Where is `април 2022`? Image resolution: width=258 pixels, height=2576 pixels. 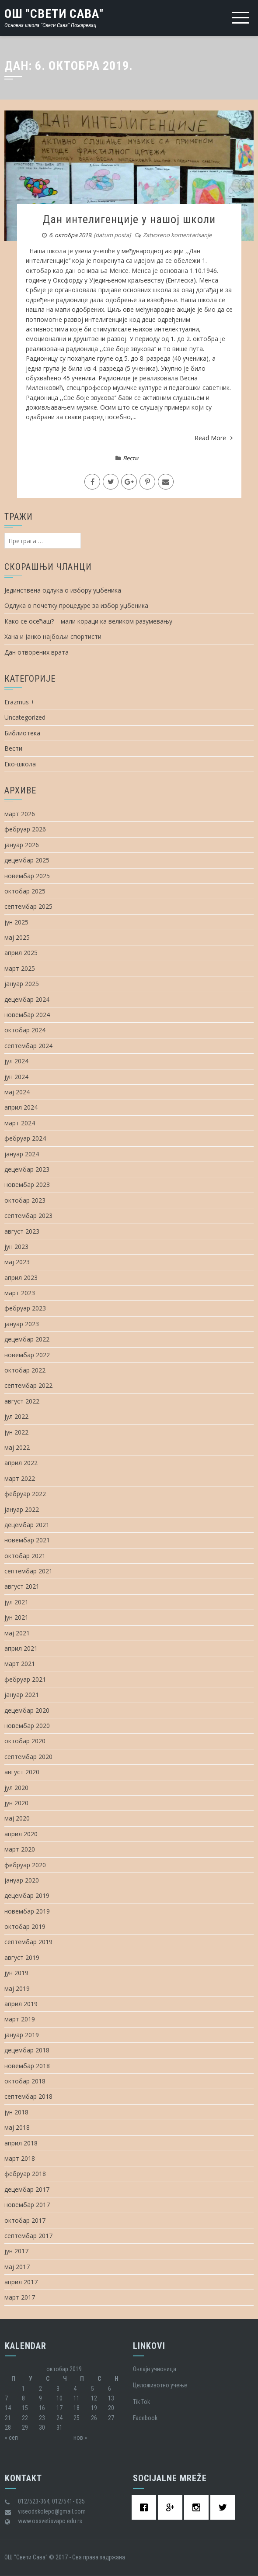 април 2022 is located at coordinates (21, 1463).